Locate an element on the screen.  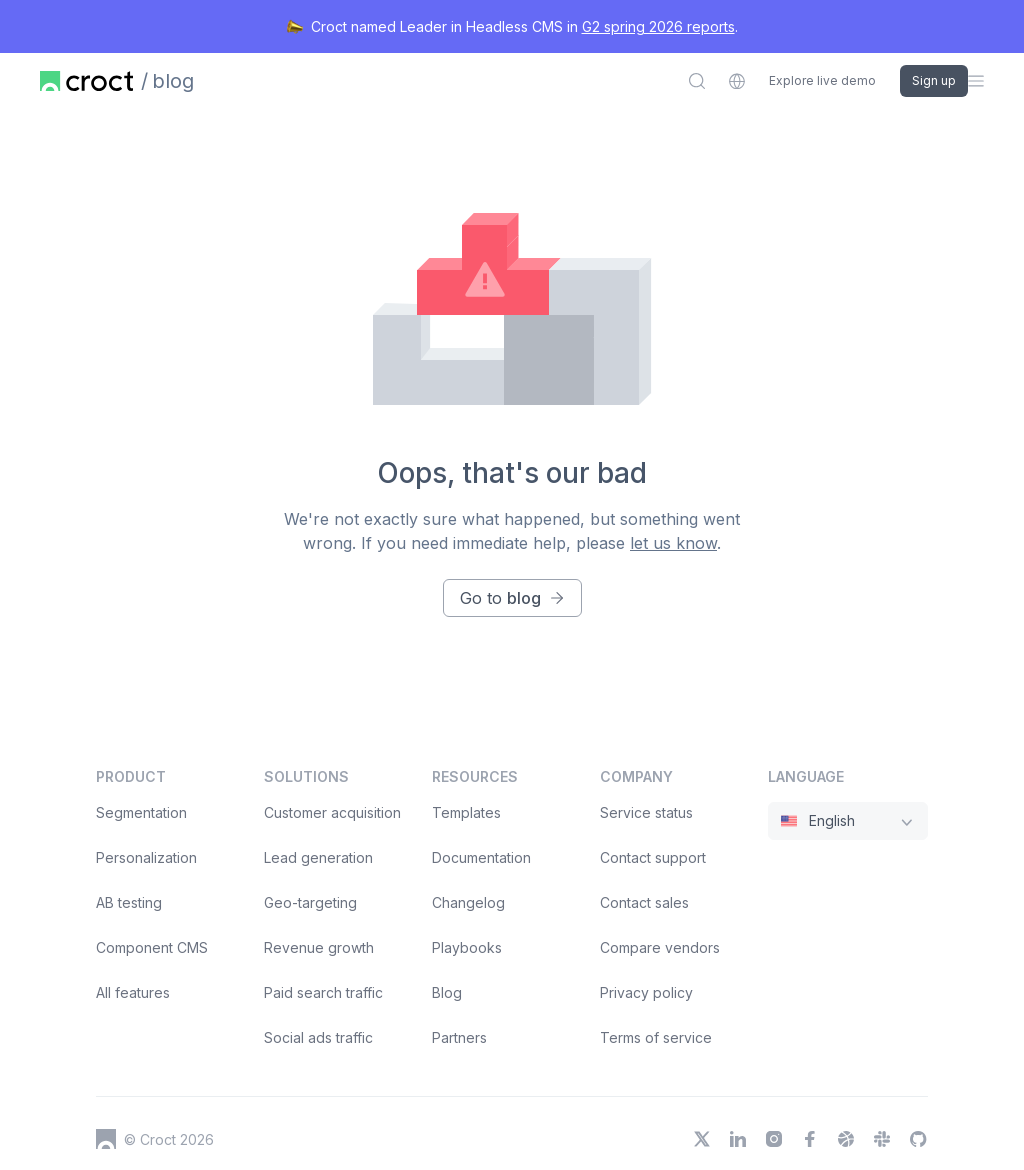
Templates is located at coordinates (466, 812).